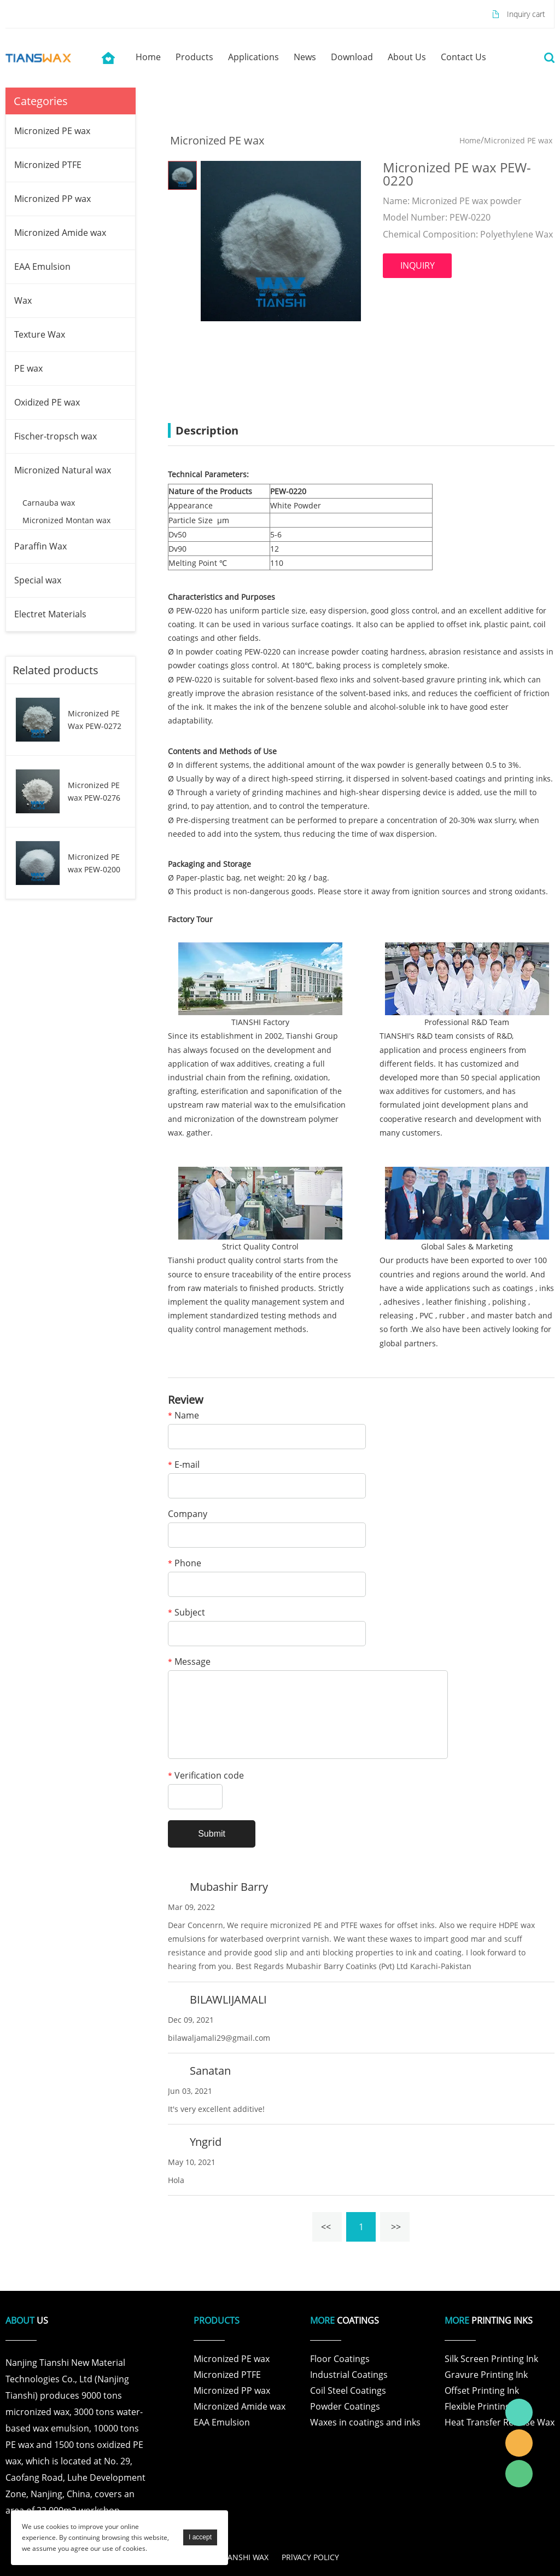 Image resolution: width=560 pixels, height=2576 pixels. What do you see at coordinates (47, 165) in the screenshot?
I see `Micronized PTFE` at bounding box center [47, 165].